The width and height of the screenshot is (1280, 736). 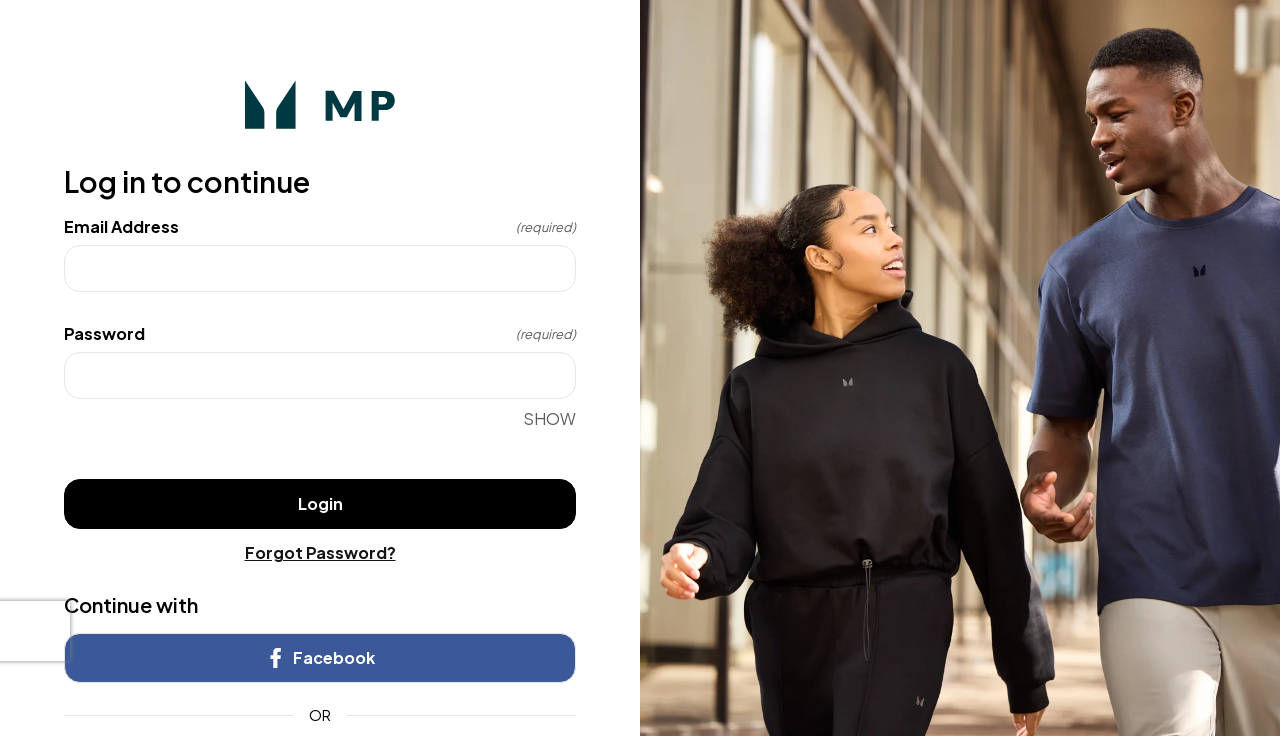 I want to click on Email Address, so click(x=320, y=227).